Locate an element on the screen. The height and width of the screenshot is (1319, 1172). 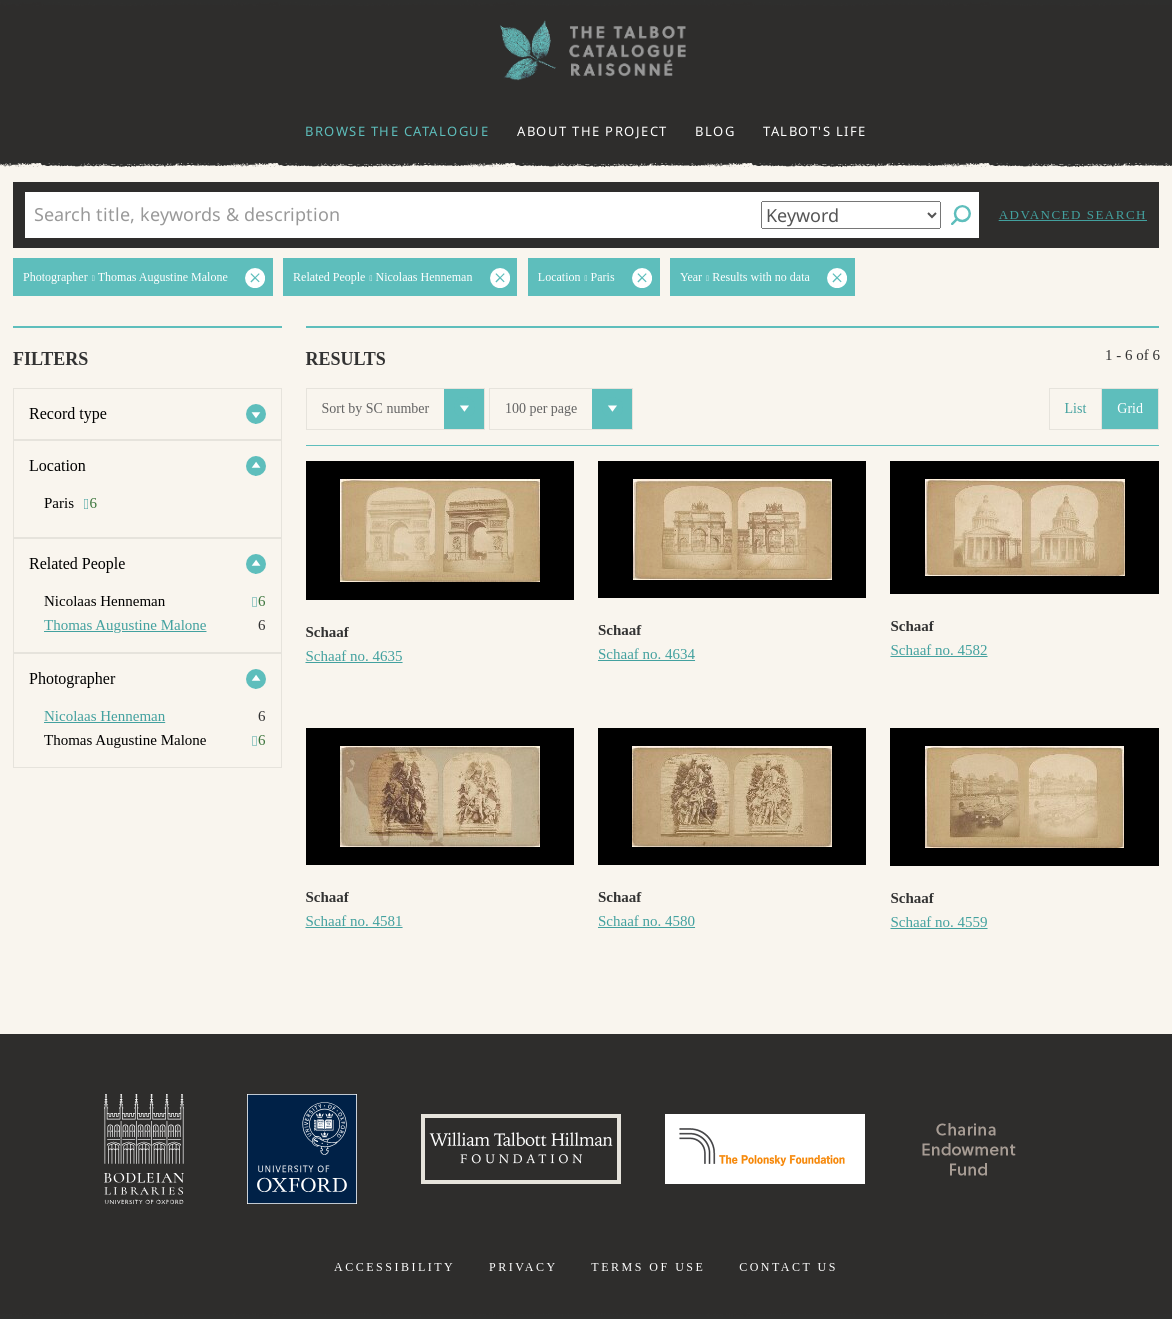
Charina Endowment Fund is located at coordinates (969, 1149).